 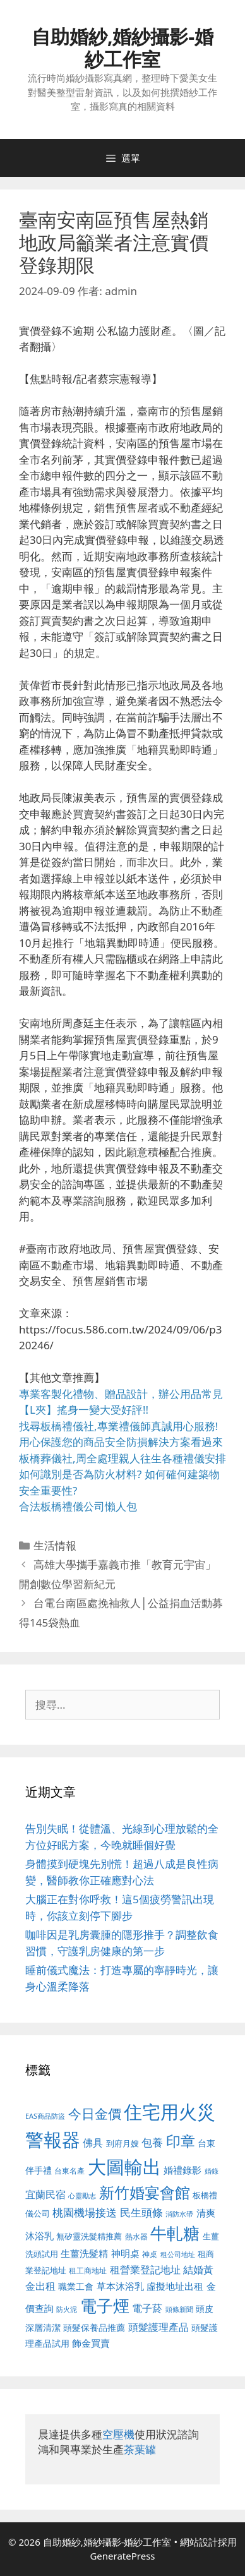 I want to click on 生薑洗髮精 [生薑洗髮精 (592 個項目)], so click(x=84, y=2253).